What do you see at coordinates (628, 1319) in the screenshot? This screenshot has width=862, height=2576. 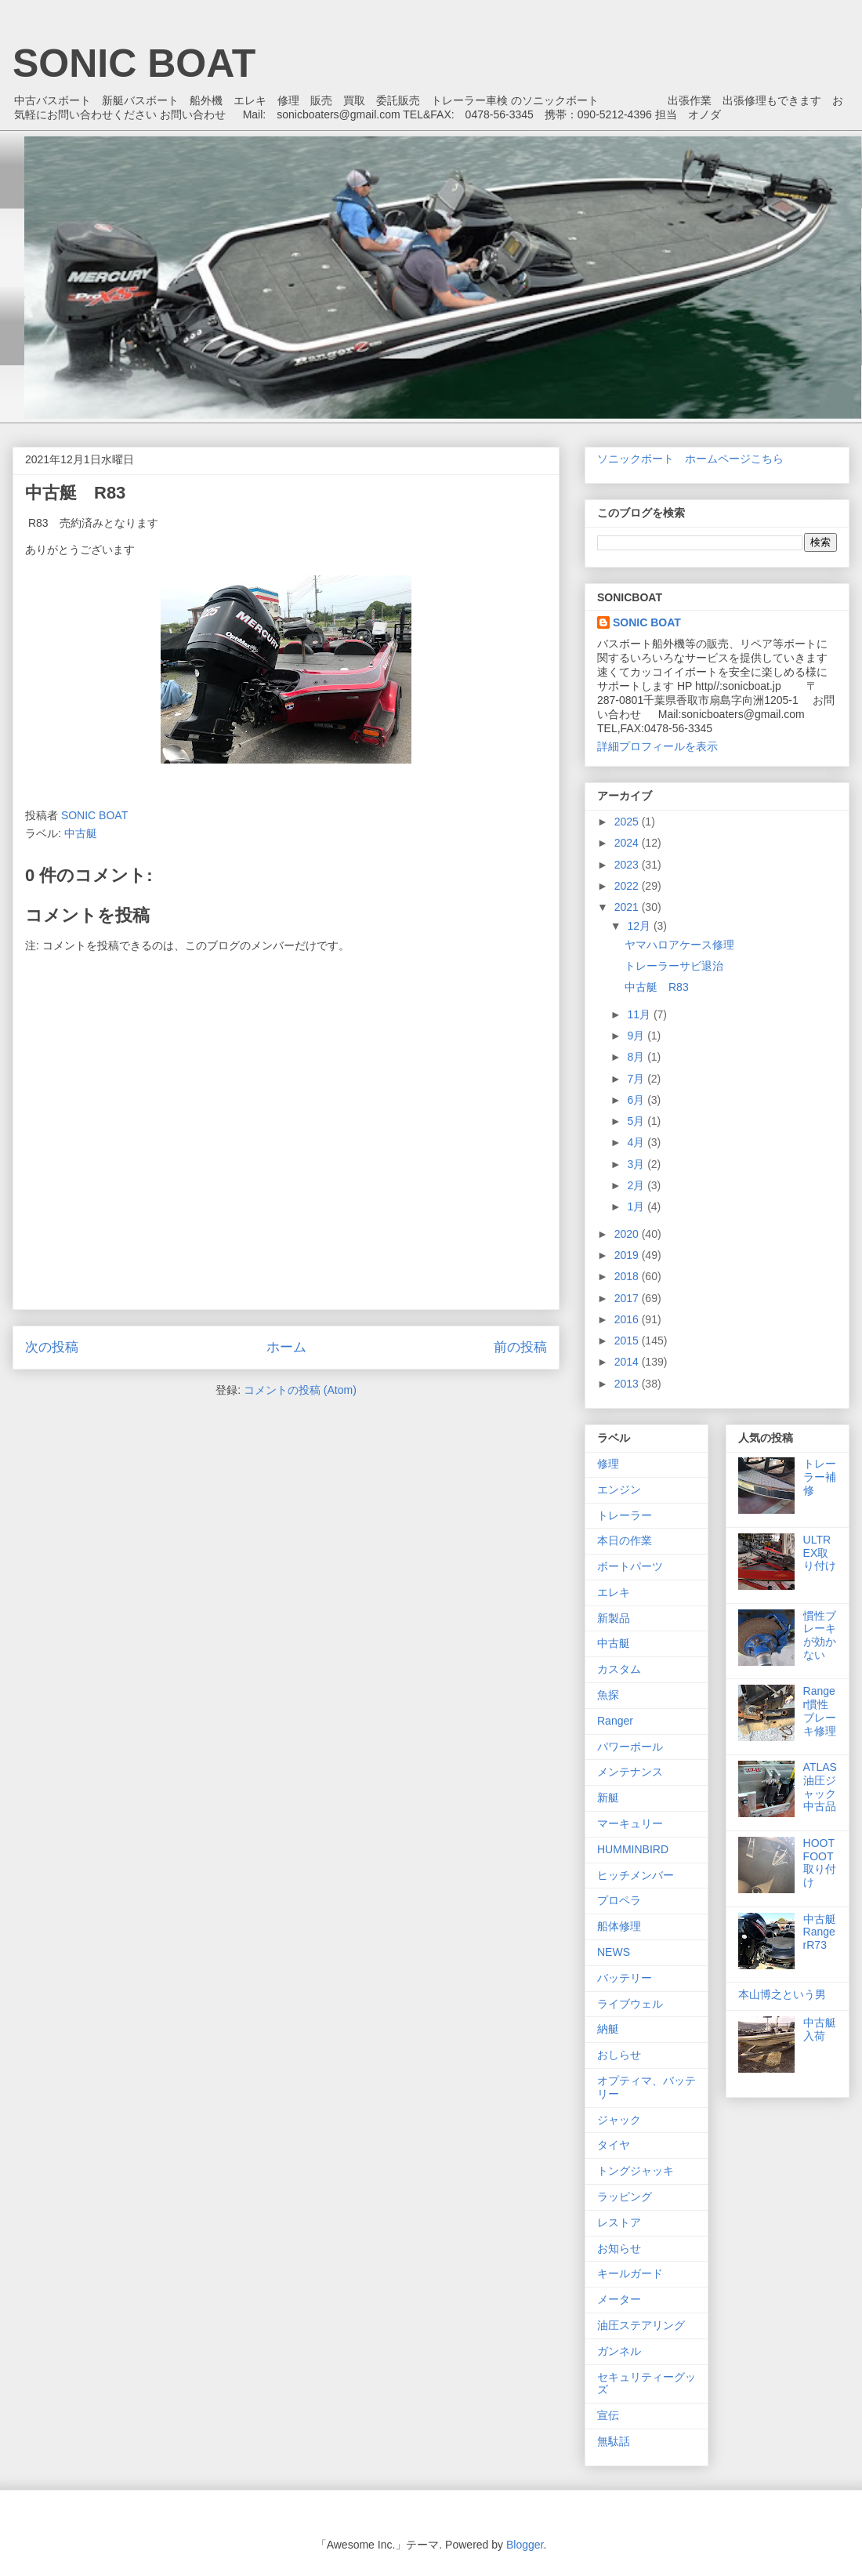 I see `2016` at bounding box center [628, 1319].